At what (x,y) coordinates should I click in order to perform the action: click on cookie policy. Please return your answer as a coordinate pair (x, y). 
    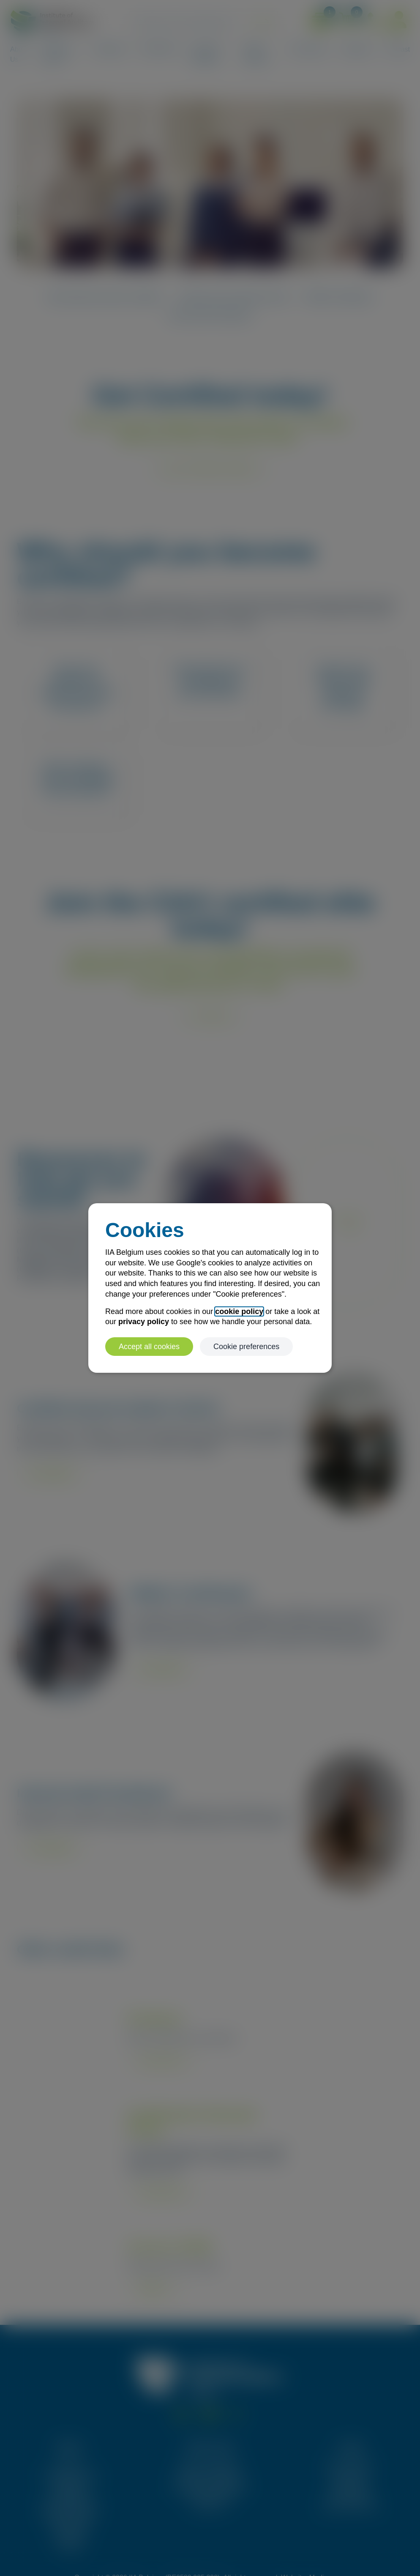
    Looking at the image, I should click on (239, 1311).